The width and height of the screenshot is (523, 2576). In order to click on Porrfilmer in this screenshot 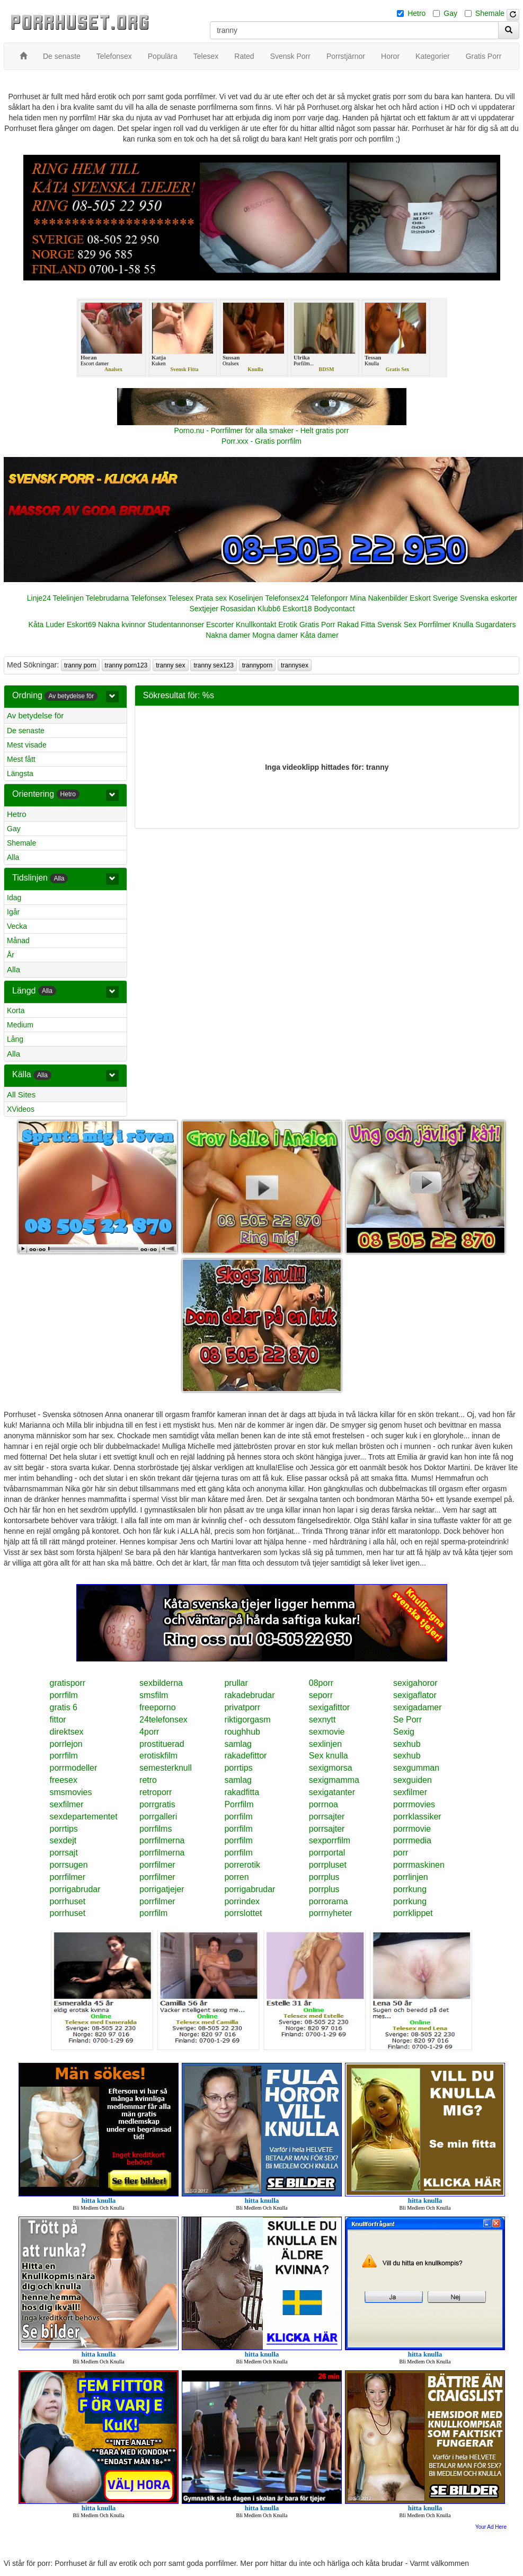, I will do `click(435, 624)`.